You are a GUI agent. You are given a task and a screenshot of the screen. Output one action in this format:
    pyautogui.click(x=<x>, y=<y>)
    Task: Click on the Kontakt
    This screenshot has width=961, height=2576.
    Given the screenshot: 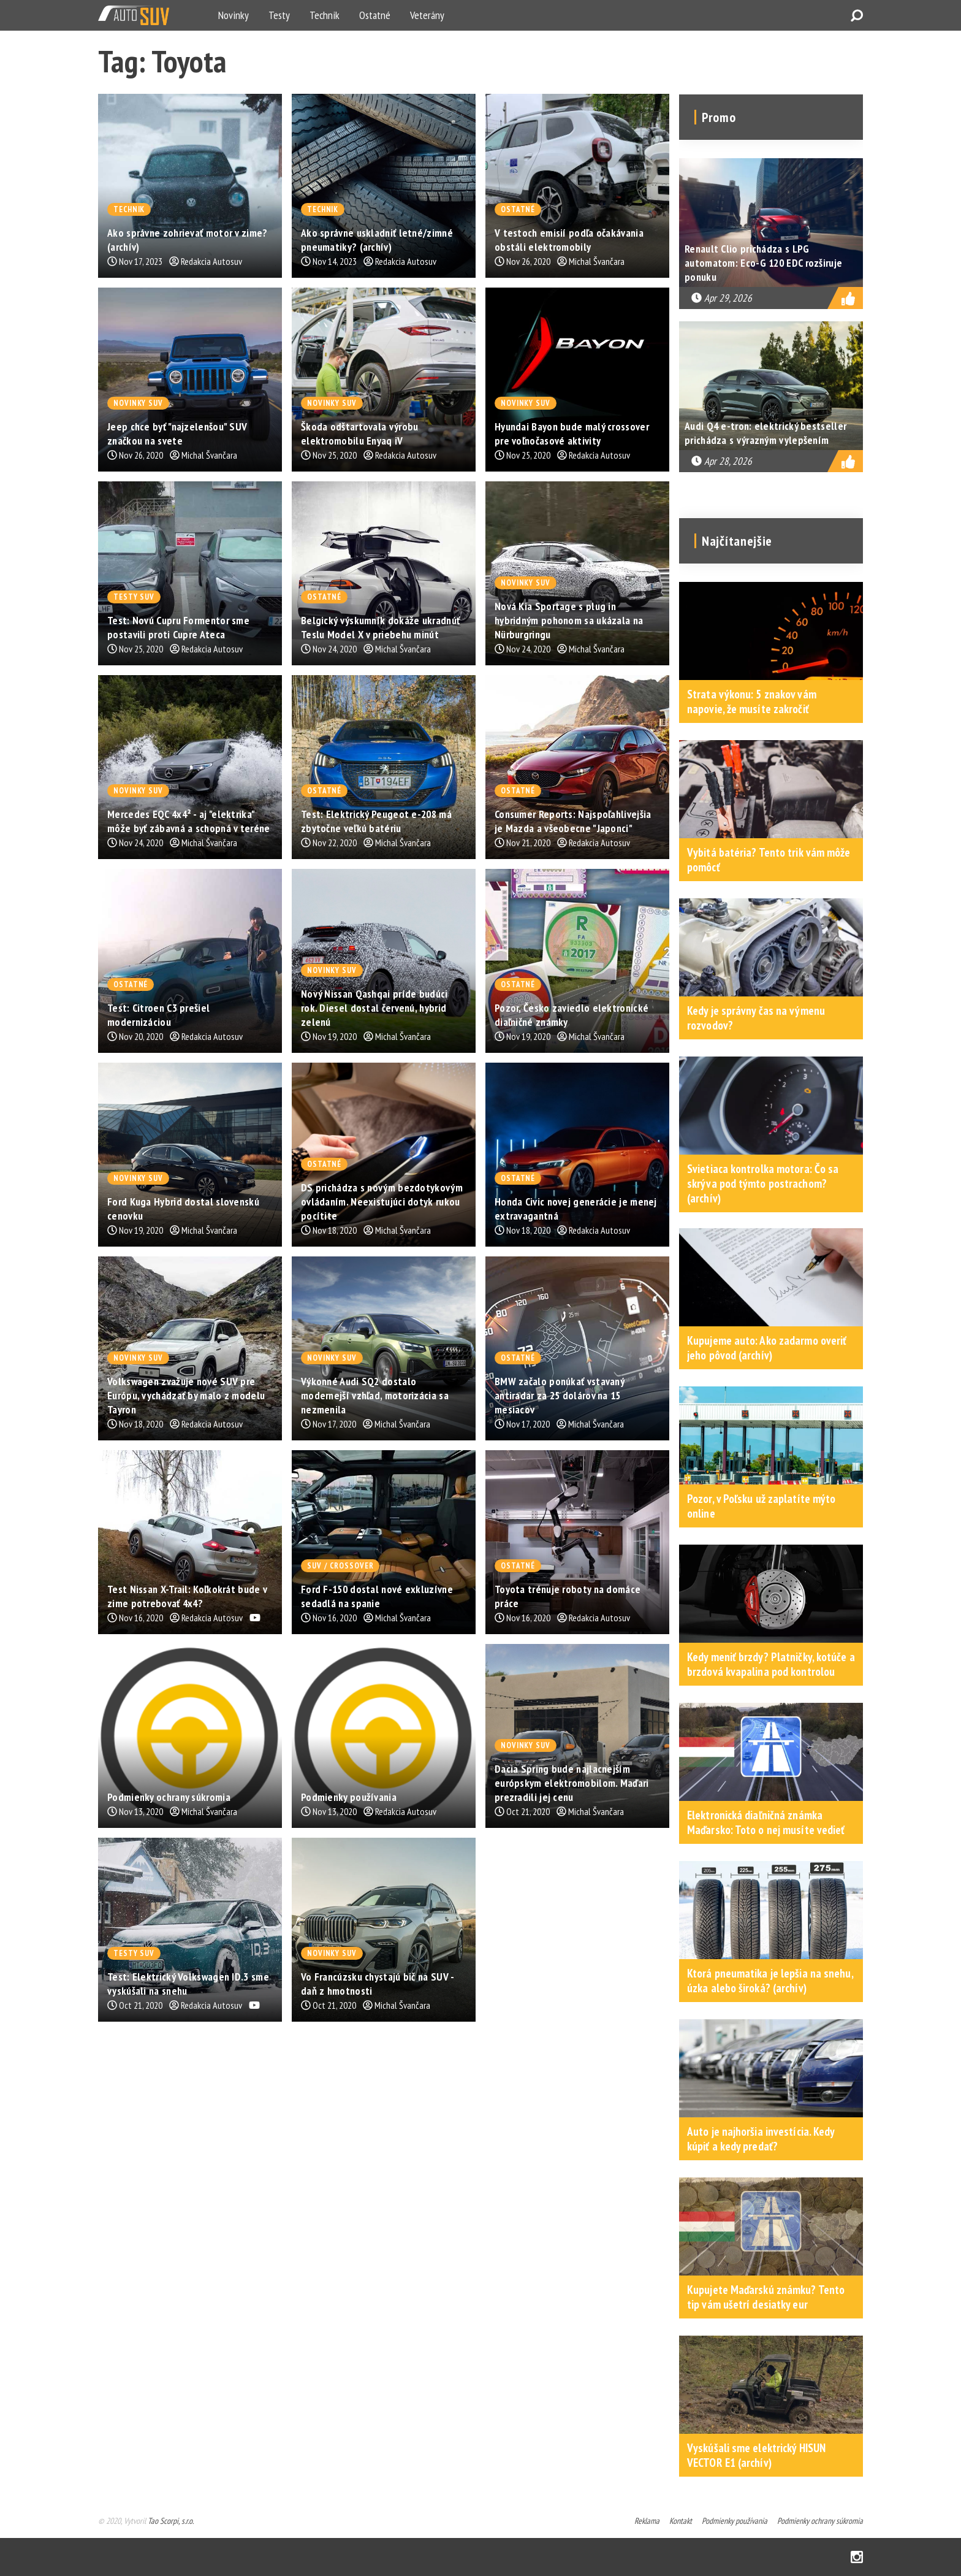 What is the action you would take?
    pyautogui.click(x=680, y=2520)
    